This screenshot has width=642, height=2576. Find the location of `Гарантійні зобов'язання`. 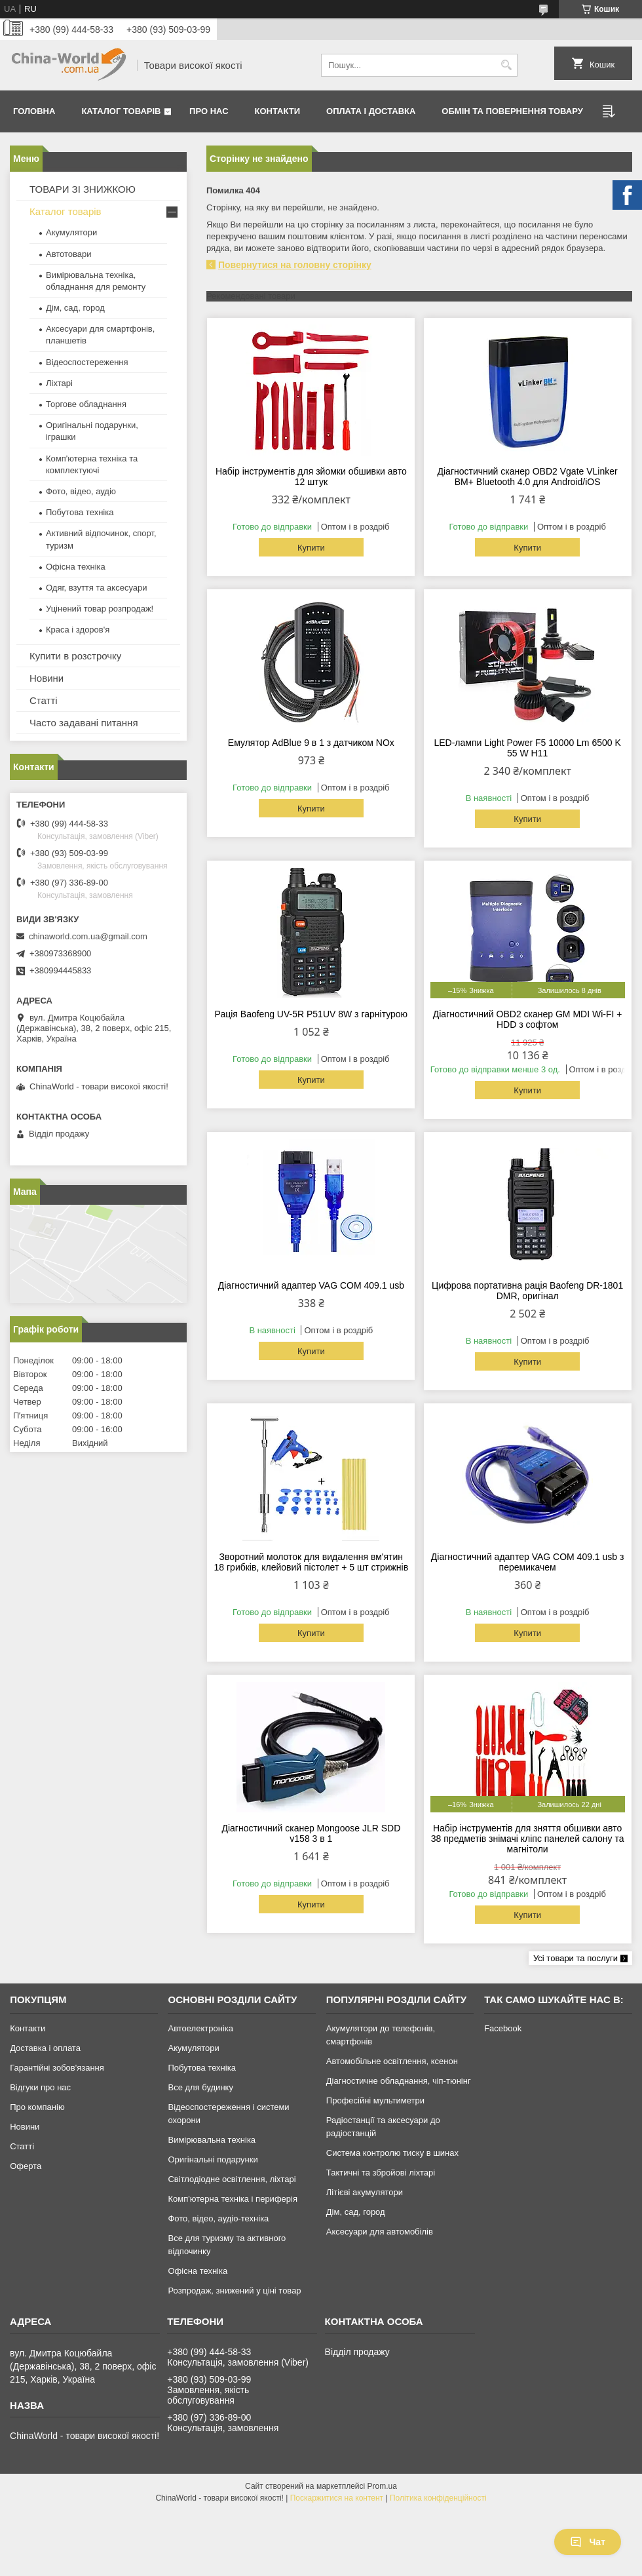

Гарантійні зобов'язання is located at coordinates (57, 2068).